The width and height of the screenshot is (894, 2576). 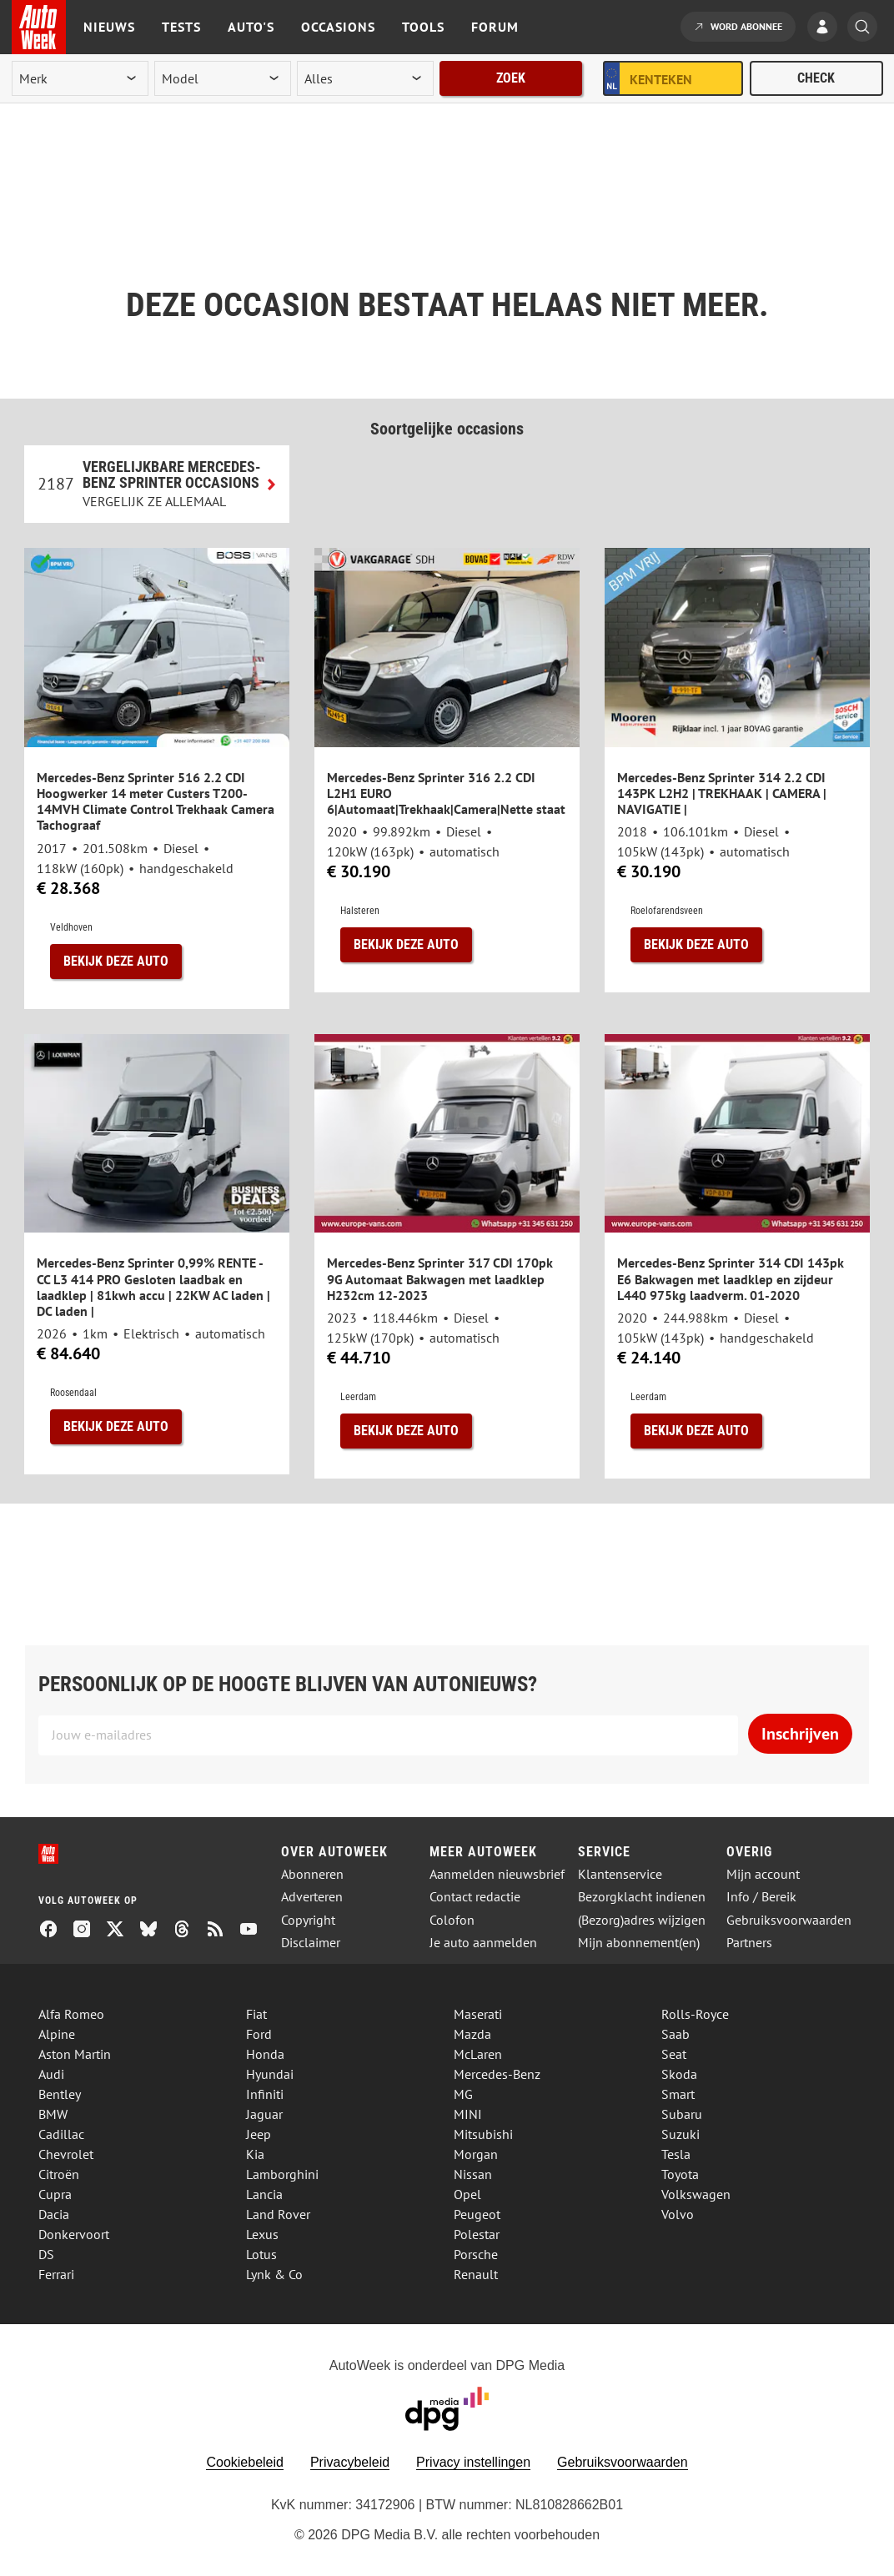 What do you see at coordinates (452, 1920) in the screenshot?
I see `Colofon` at bounding box center [452, 1920].